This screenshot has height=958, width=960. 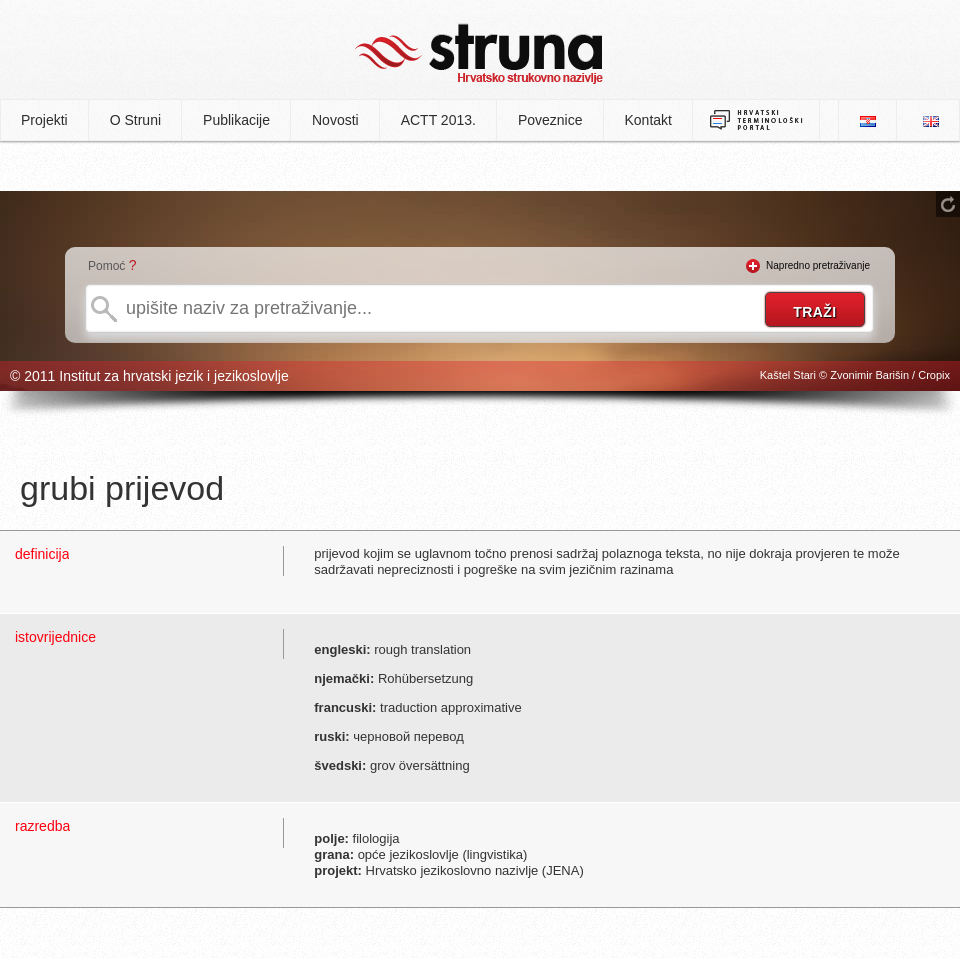 What do you see at coordinates (438, 120) in the screenshot?
I see `ACTT 2013.` at bounding box center [438, 120].